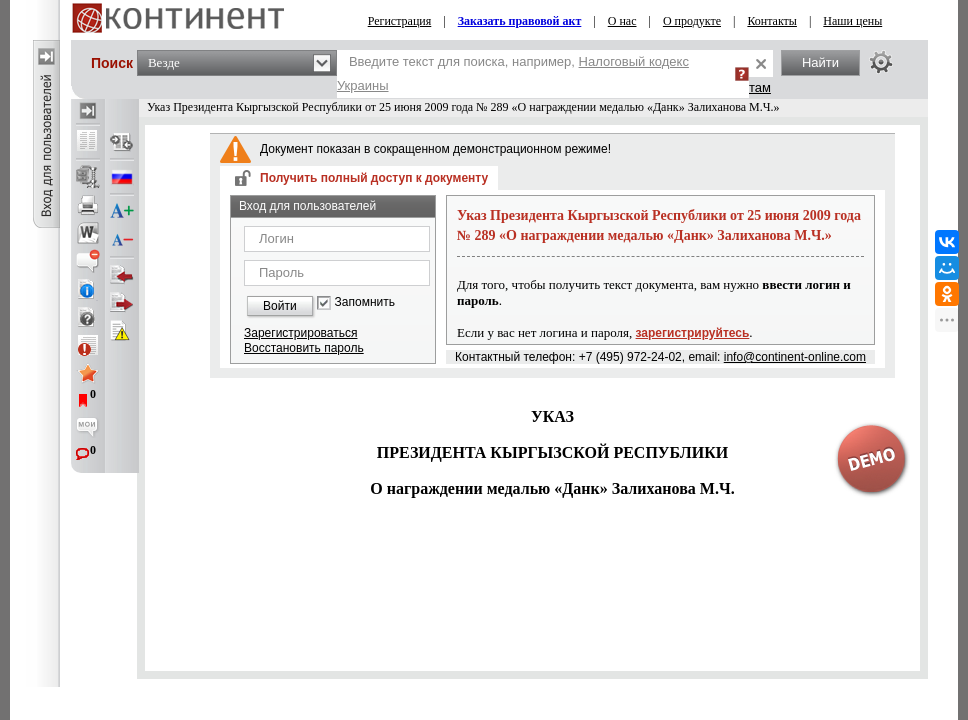 This screenshot has height=720, width=968. I want to click on Восстановить пароль, so click(304, 348).